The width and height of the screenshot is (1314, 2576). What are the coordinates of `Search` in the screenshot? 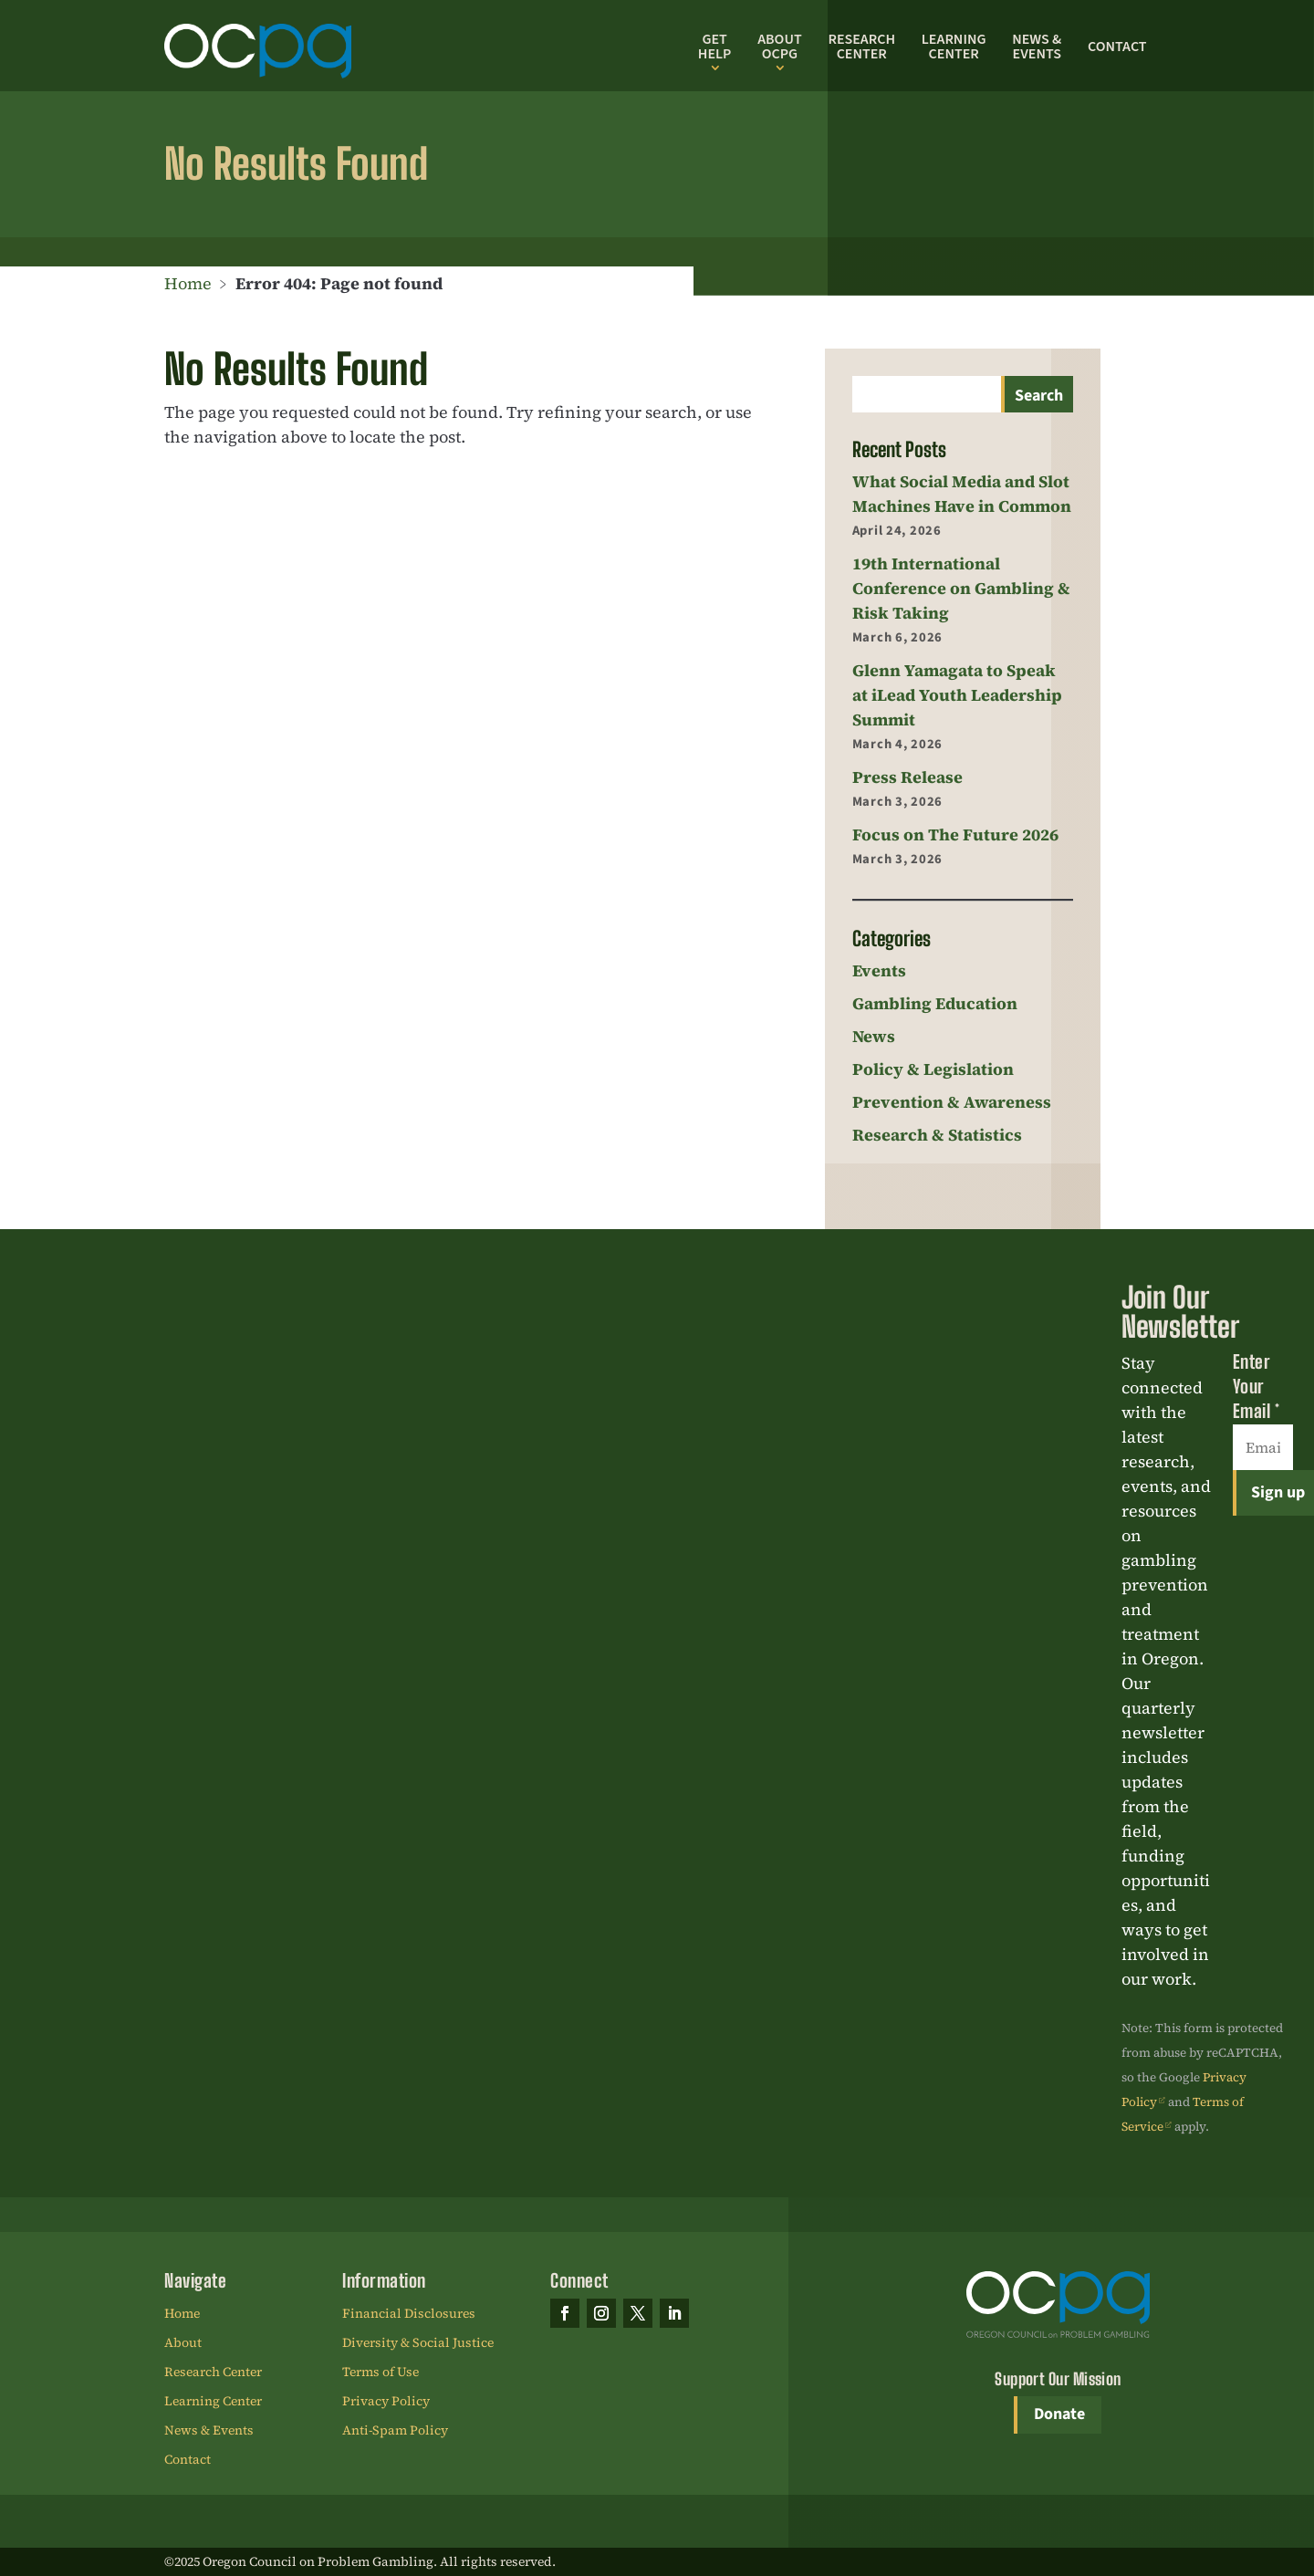 It's located at (1039, 395).